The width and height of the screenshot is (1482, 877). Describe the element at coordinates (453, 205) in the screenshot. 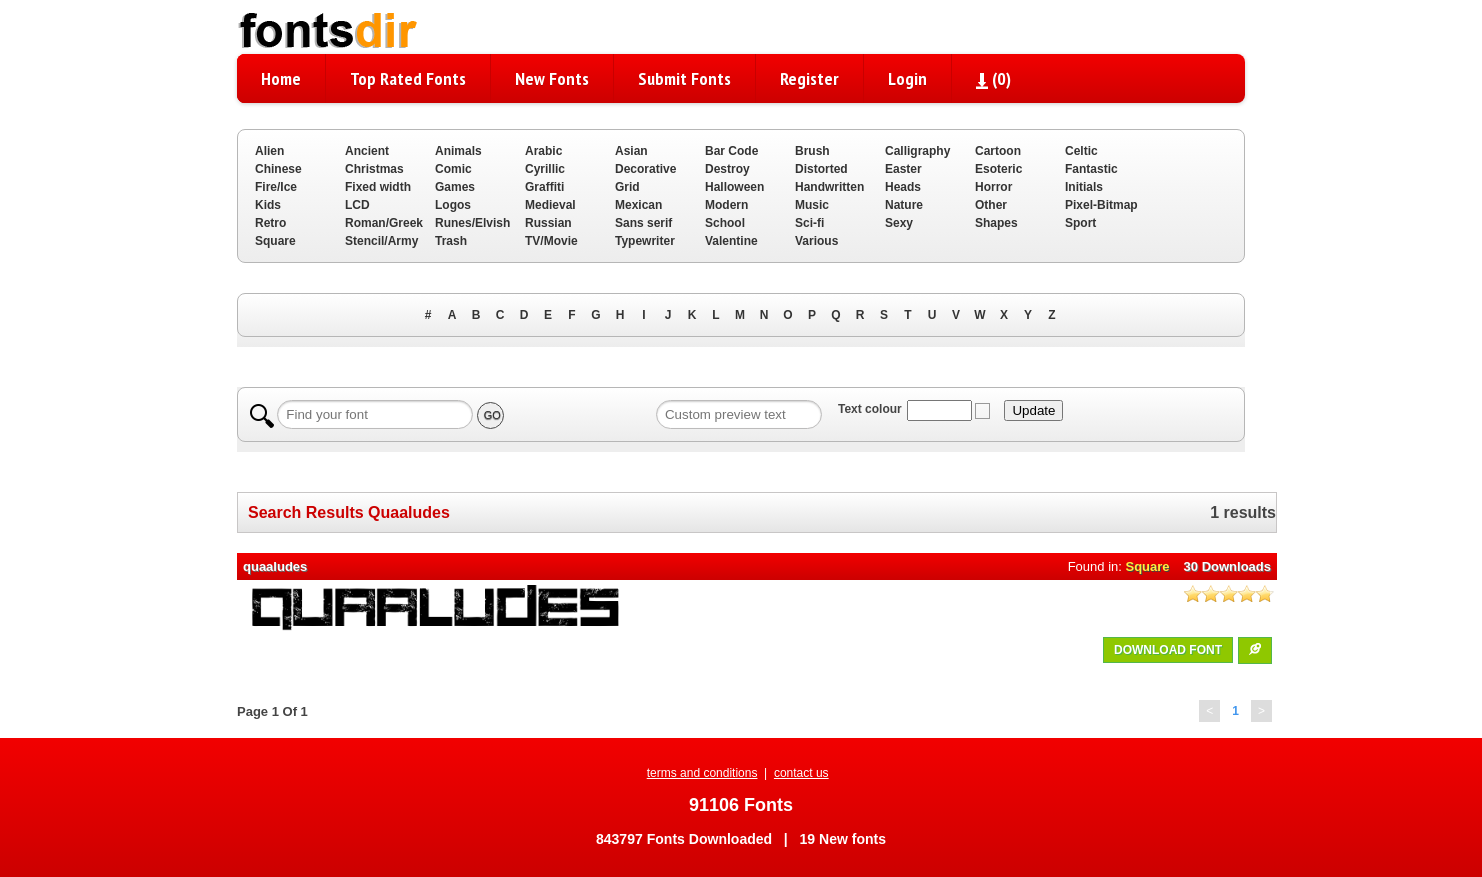

I see `Logos` at that location.